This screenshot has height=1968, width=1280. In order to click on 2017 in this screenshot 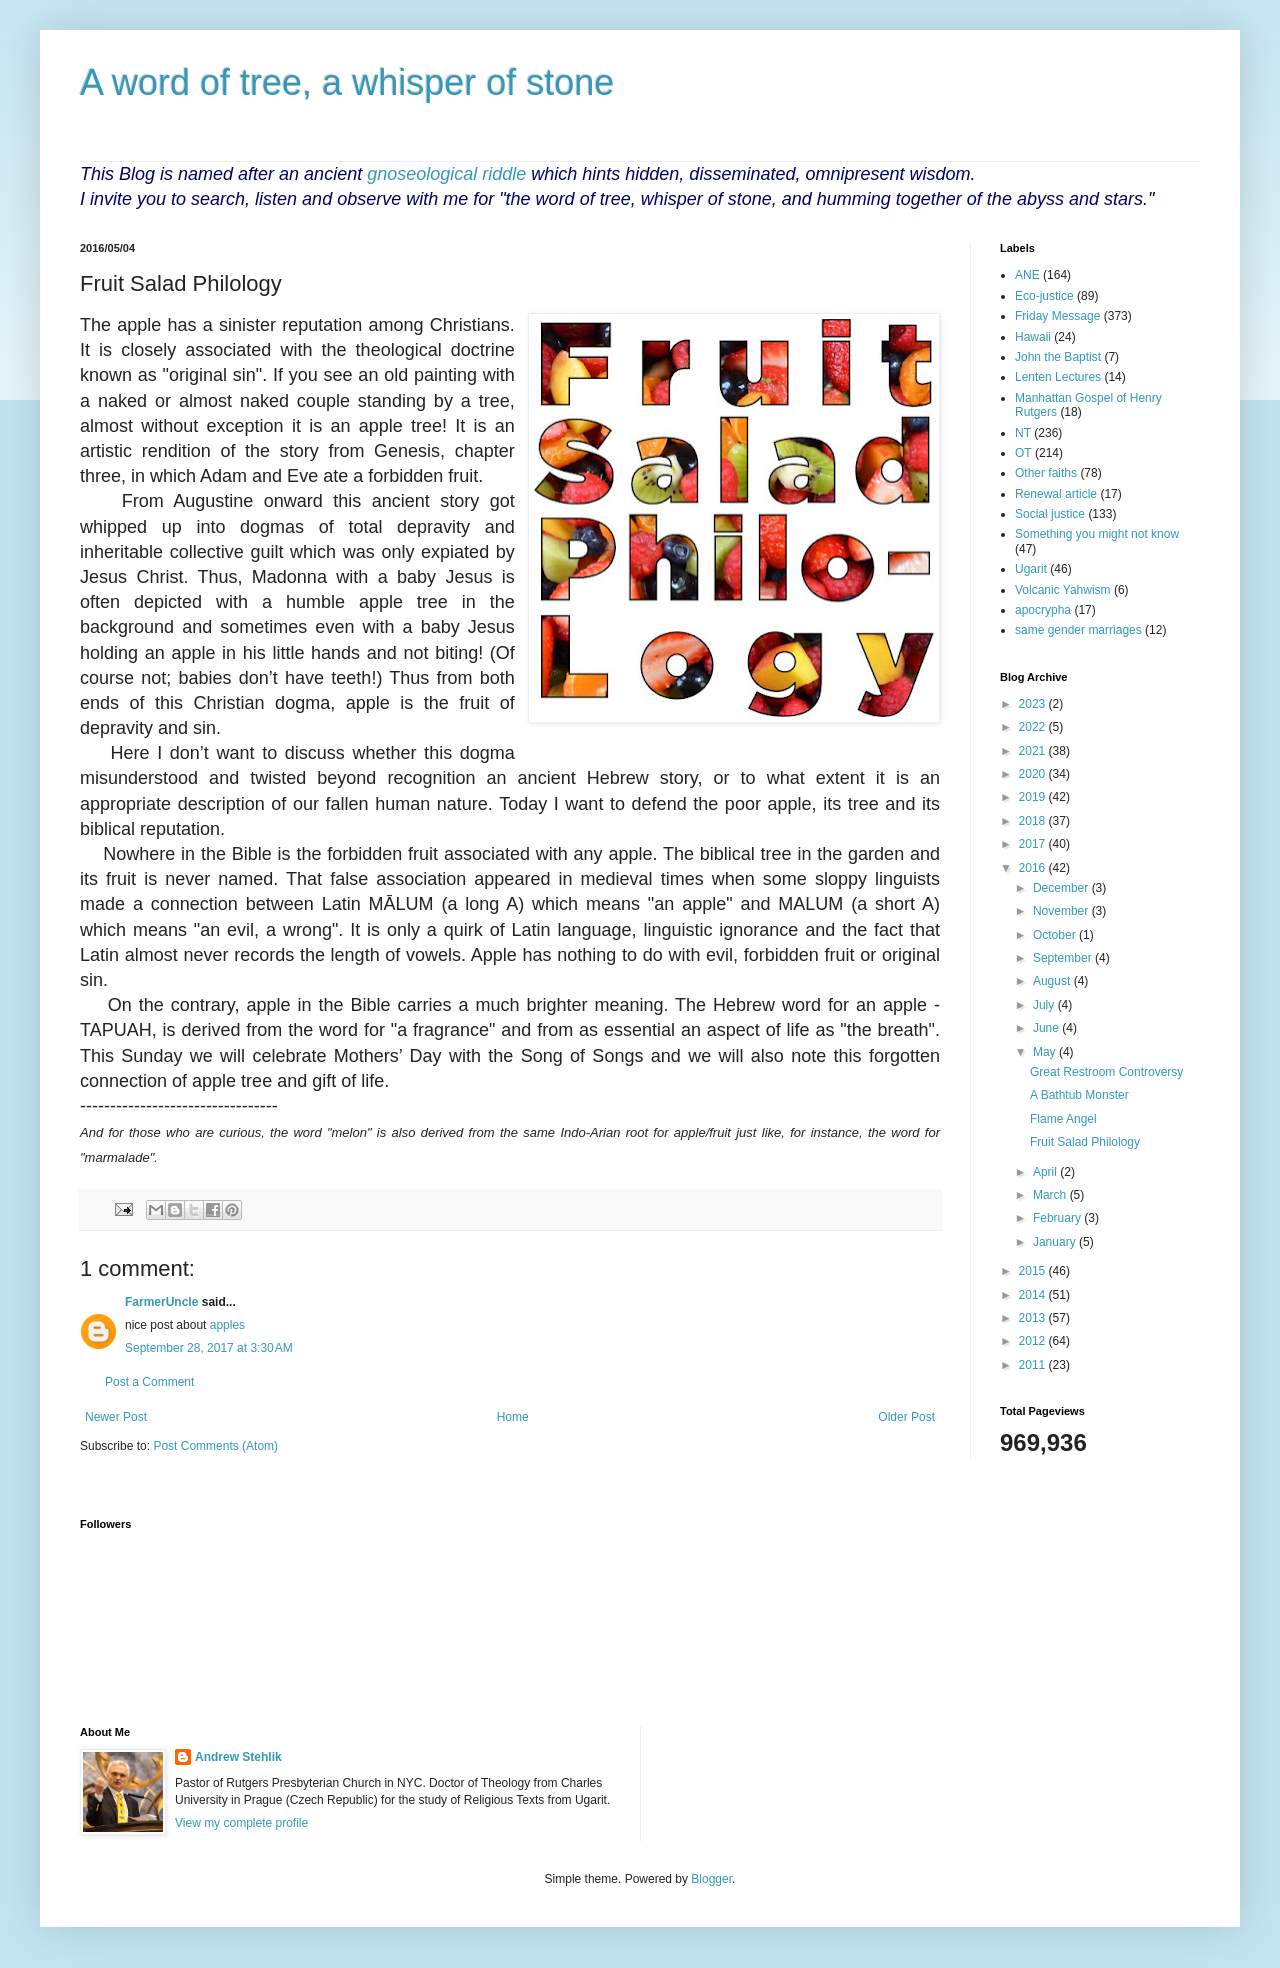, I will do `click(1034, 844)`.